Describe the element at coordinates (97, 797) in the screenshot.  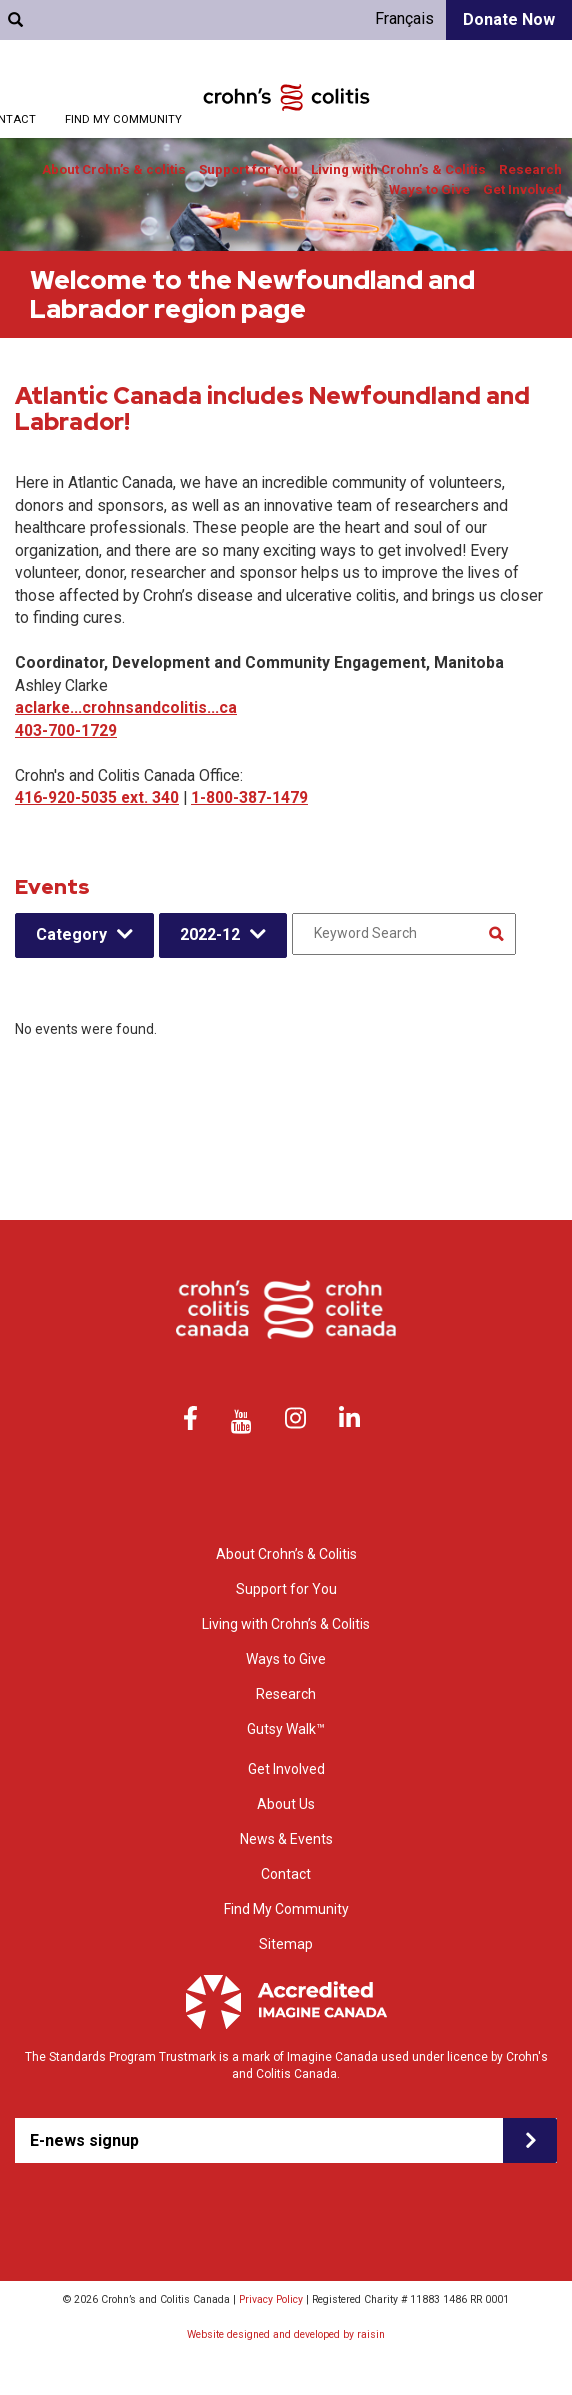
I see `416-920-5035 ext. 340` at that location.